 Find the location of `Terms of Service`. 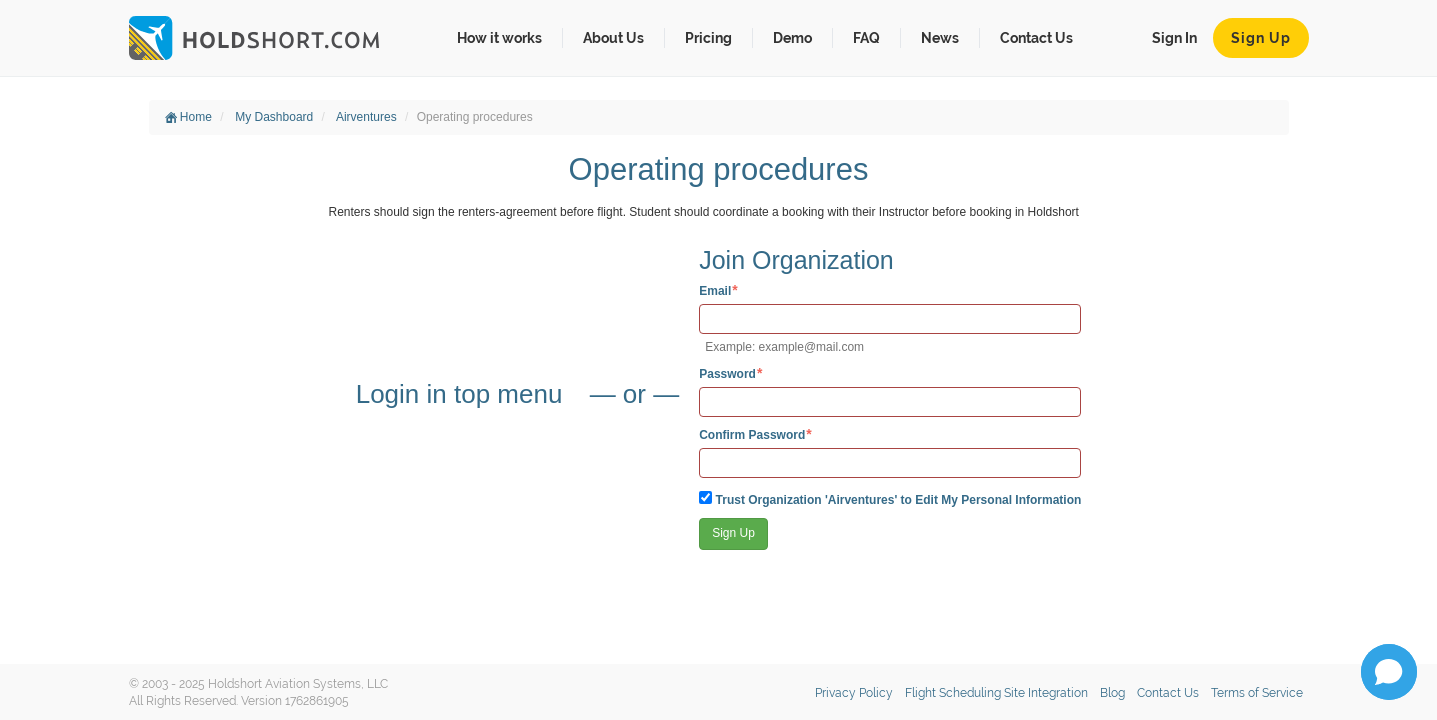

Terms of Service is located at coordinates (1257, 693).